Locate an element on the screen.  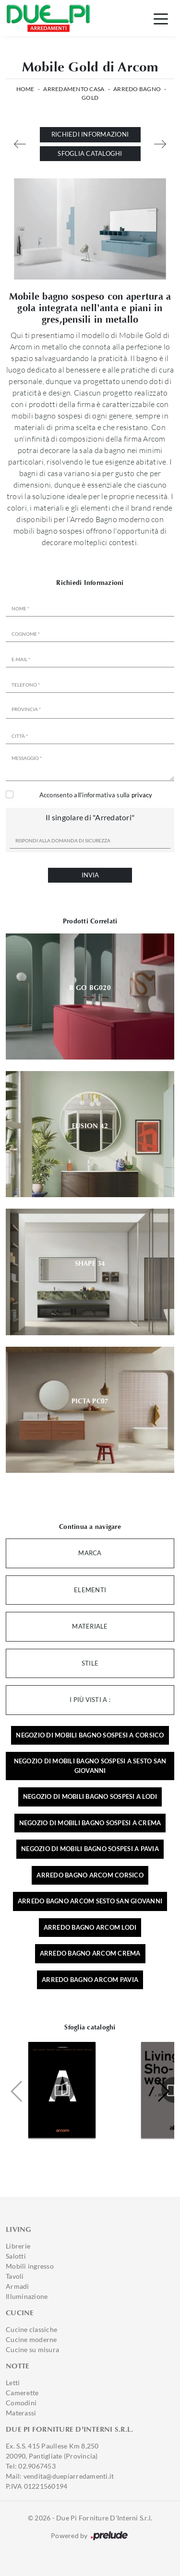
Negozio di mobili bagno sospesi a Pavia is located at coordinates (90, 1849).